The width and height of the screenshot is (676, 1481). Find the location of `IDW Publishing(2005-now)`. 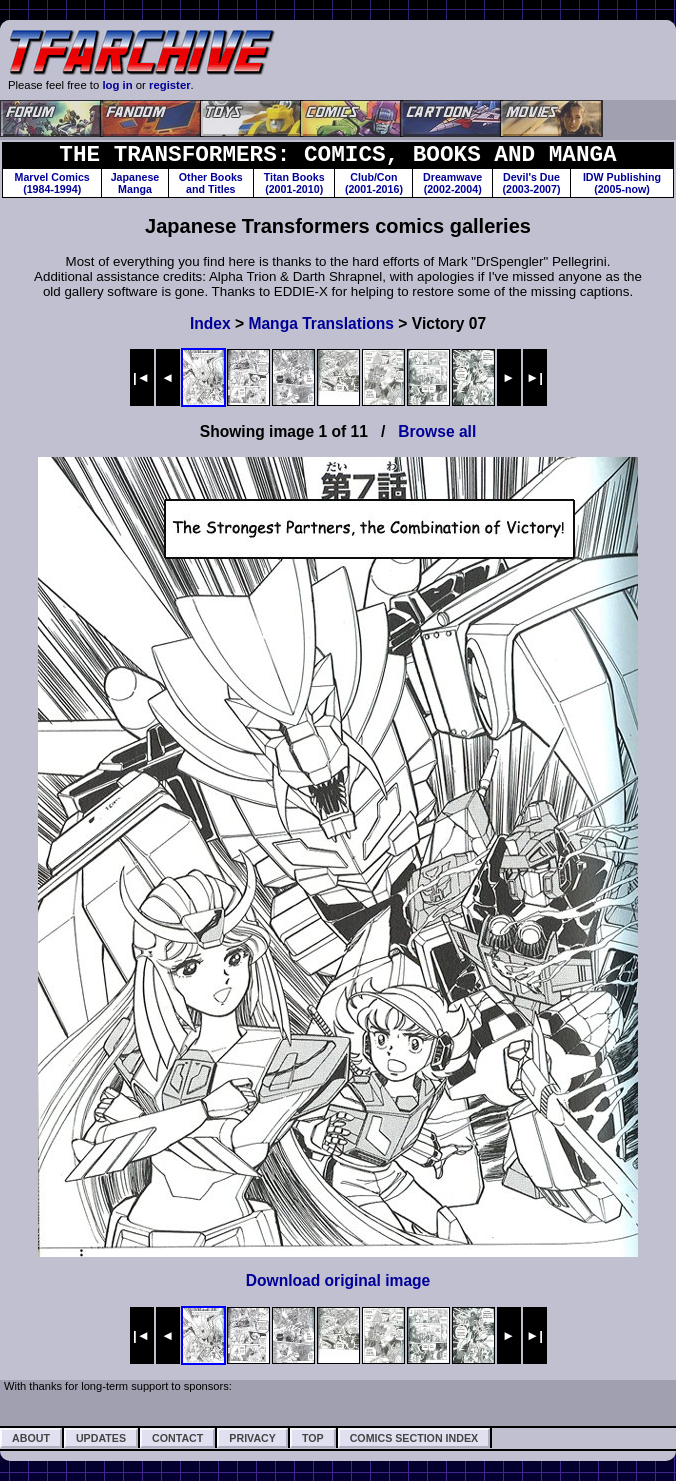

IDW Publishing(2005-now) is located at coordinates (622, 183).